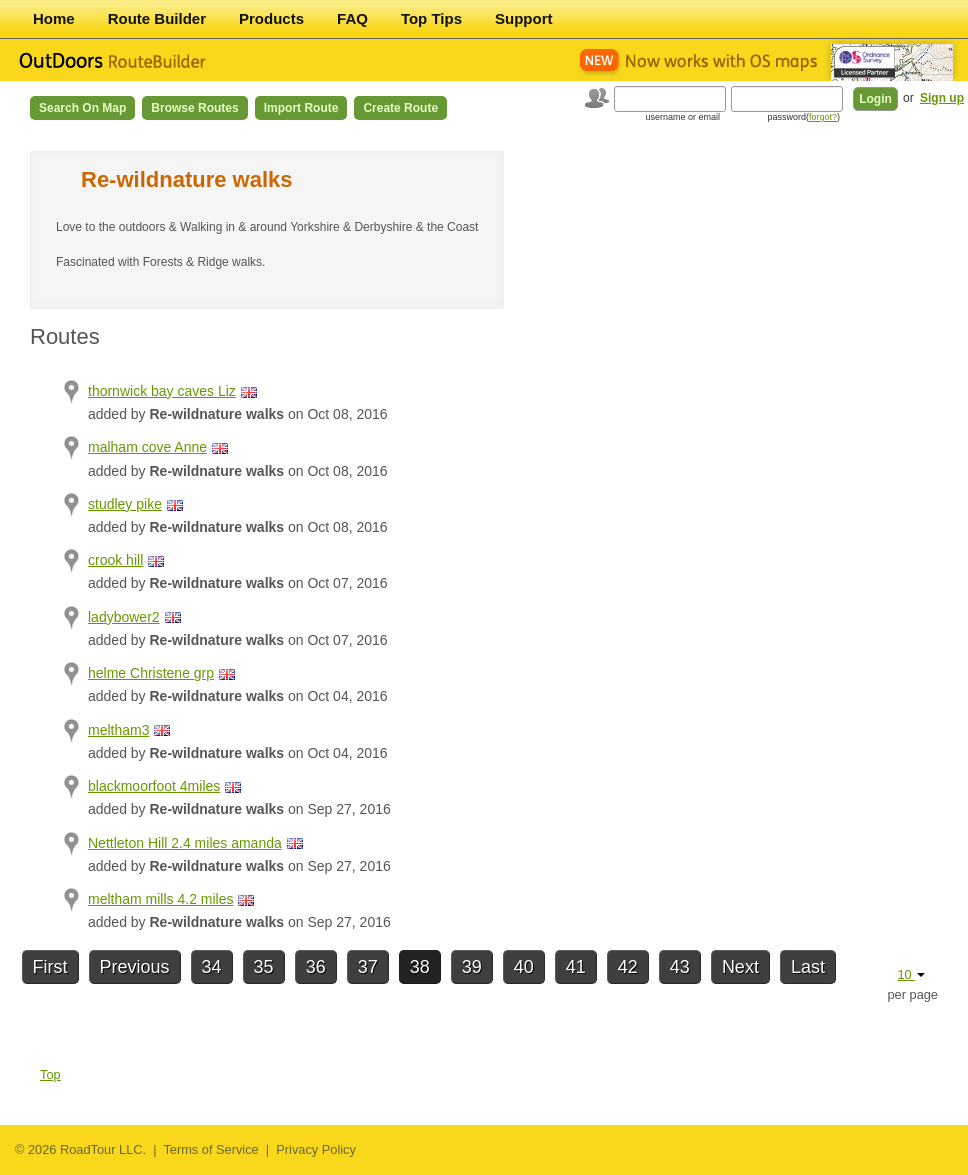  I want to click on forgot?, so click(823, 117).